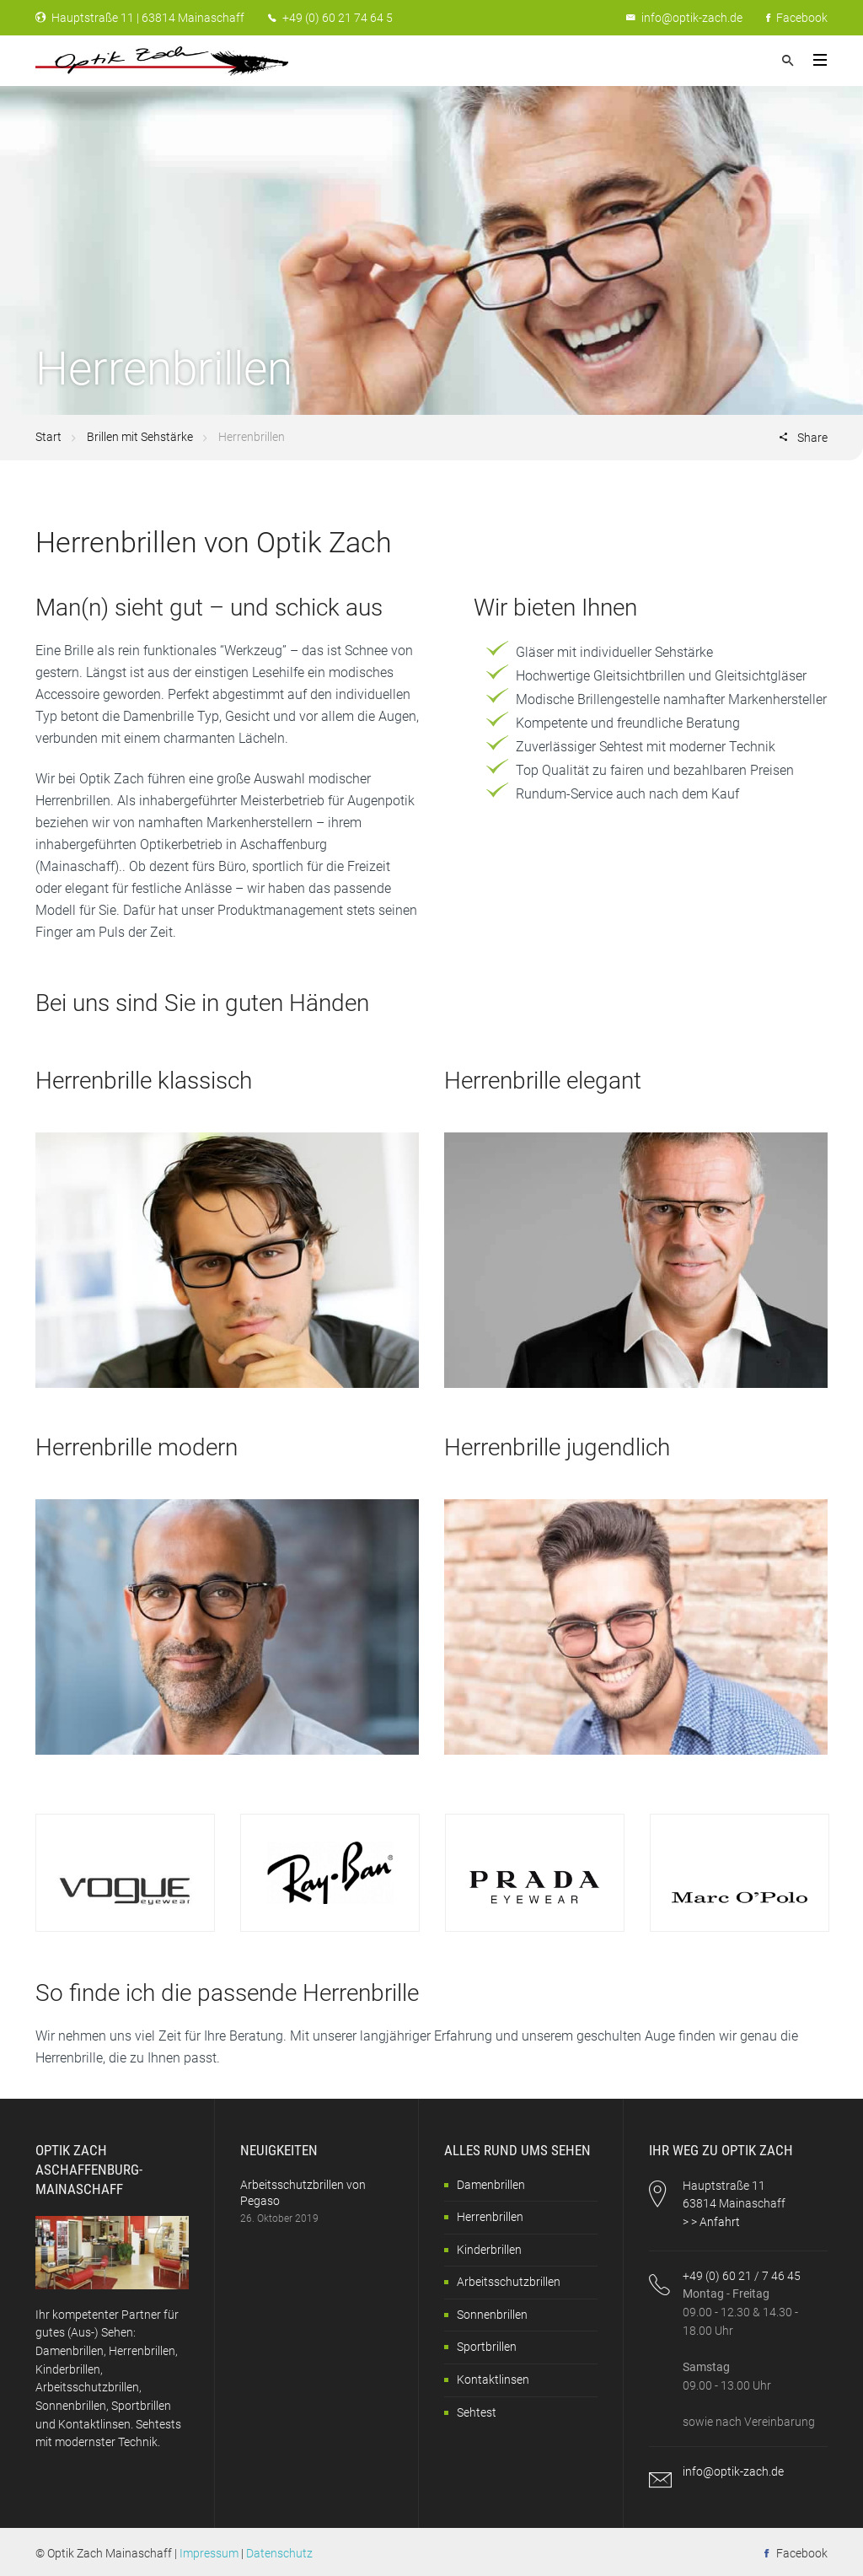 The height and width of the screenshot is (2576, 863). Describe the element at coordinates (476, 2412) in the screenshot. I see `Sehtest` at that location.